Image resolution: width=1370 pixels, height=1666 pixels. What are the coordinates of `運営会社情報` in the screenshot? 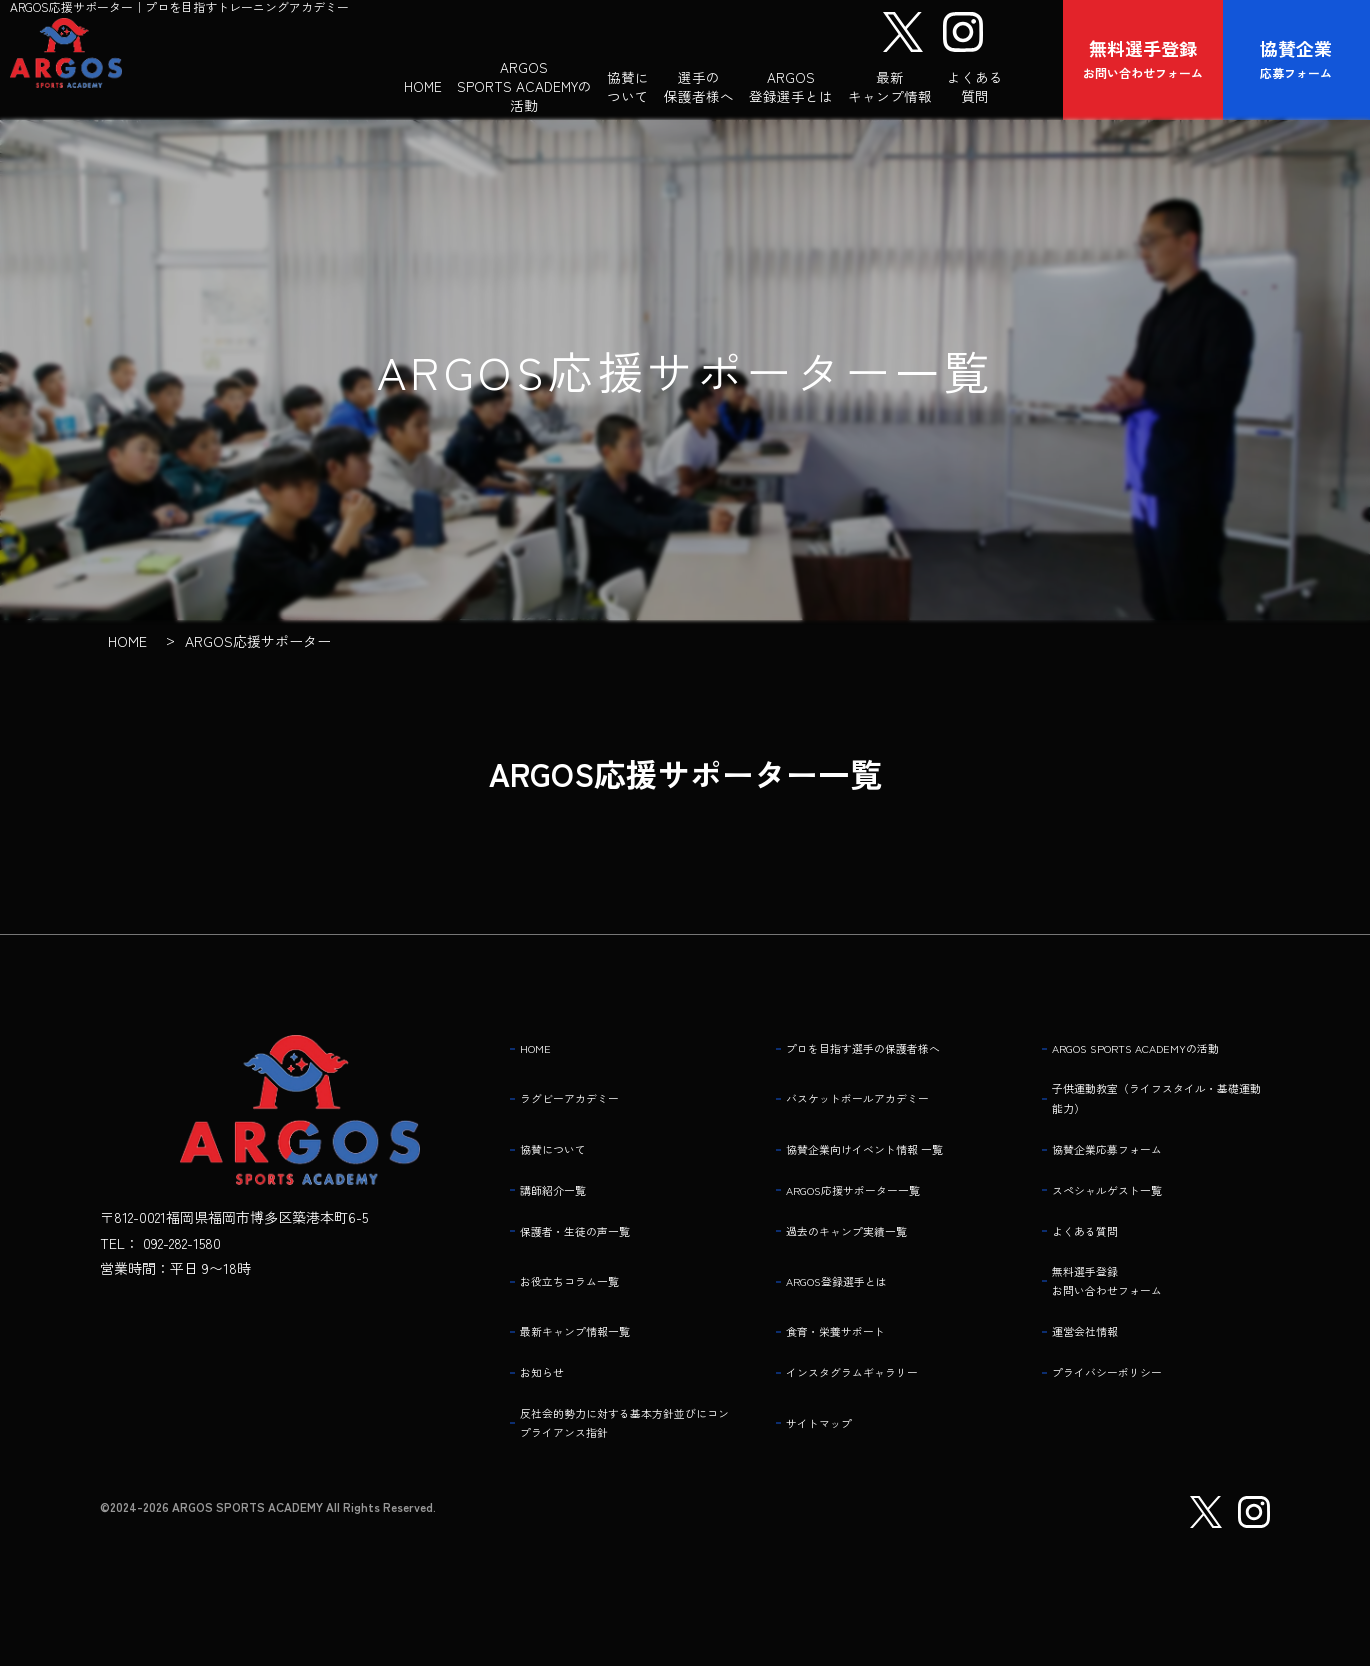 It's located at (1096, 1358).